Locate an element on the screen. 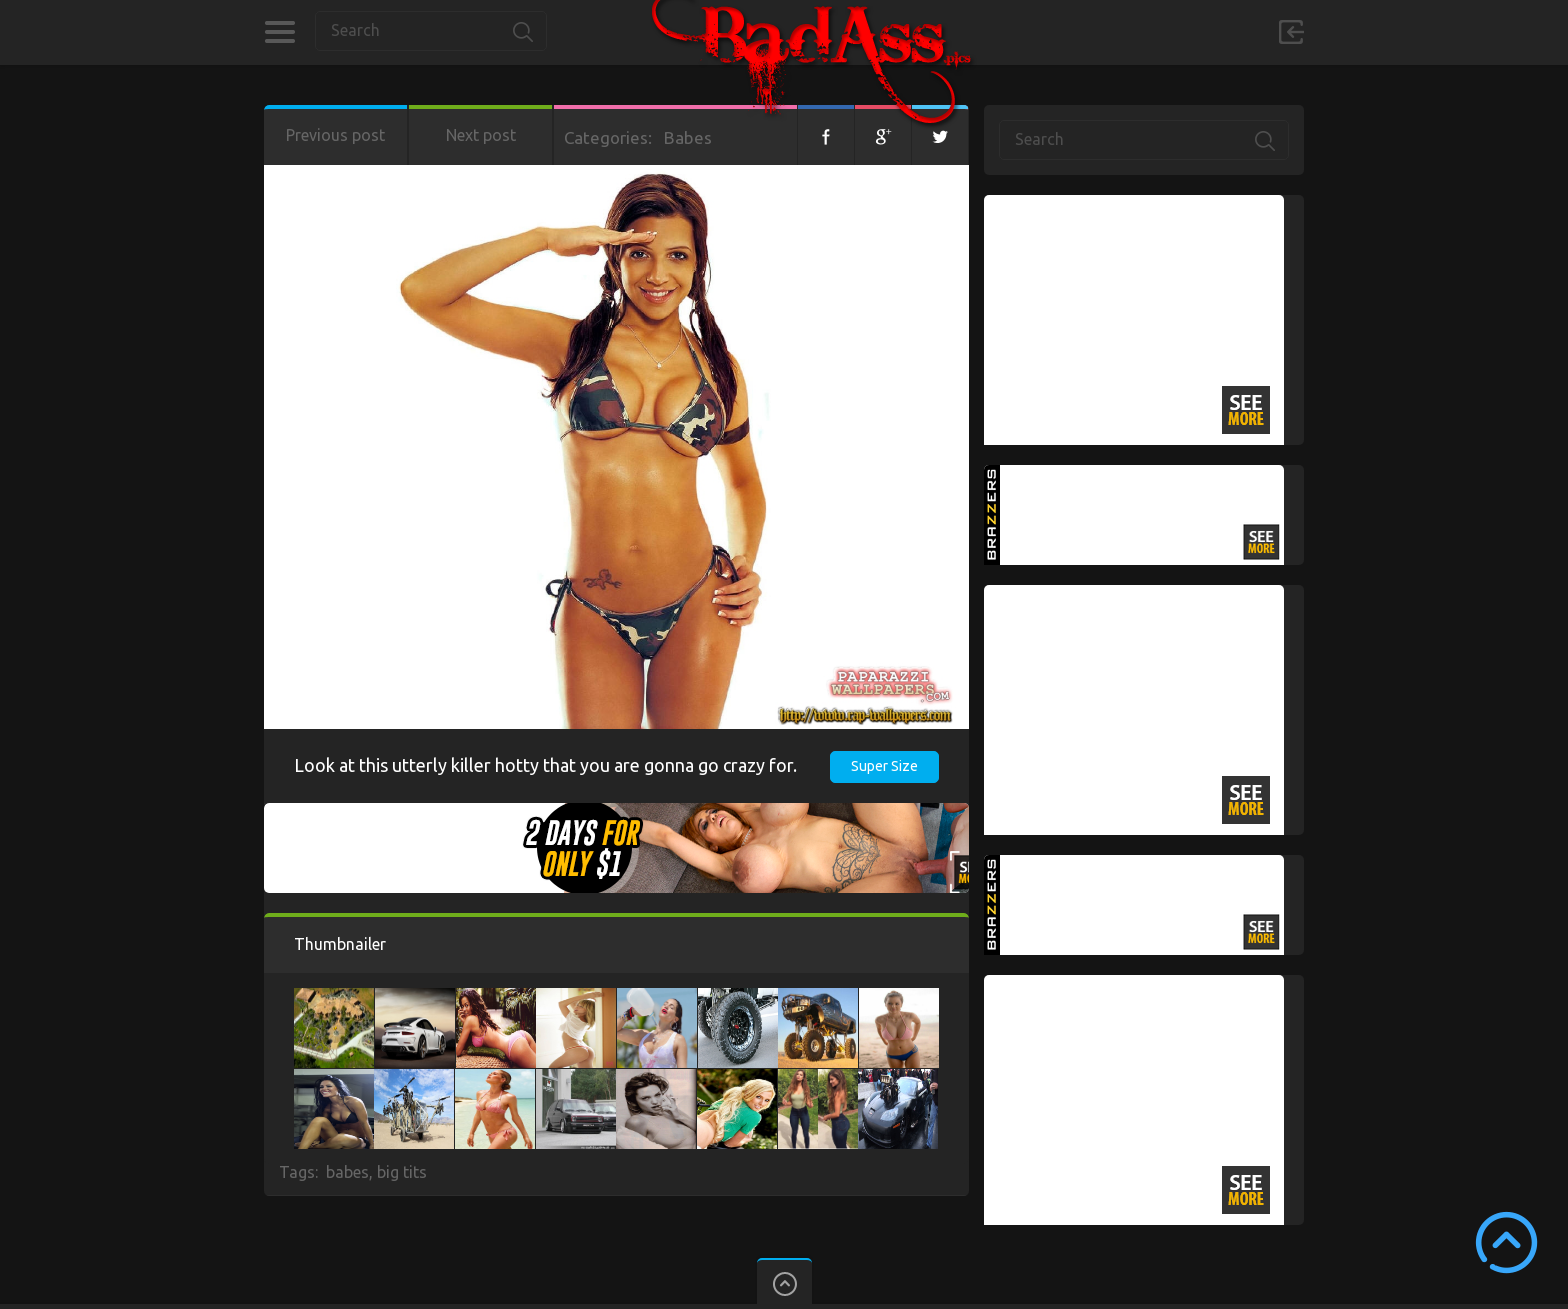 This screenshot has height=1309, width=1568. babes is located at coordinates (347, 1172).